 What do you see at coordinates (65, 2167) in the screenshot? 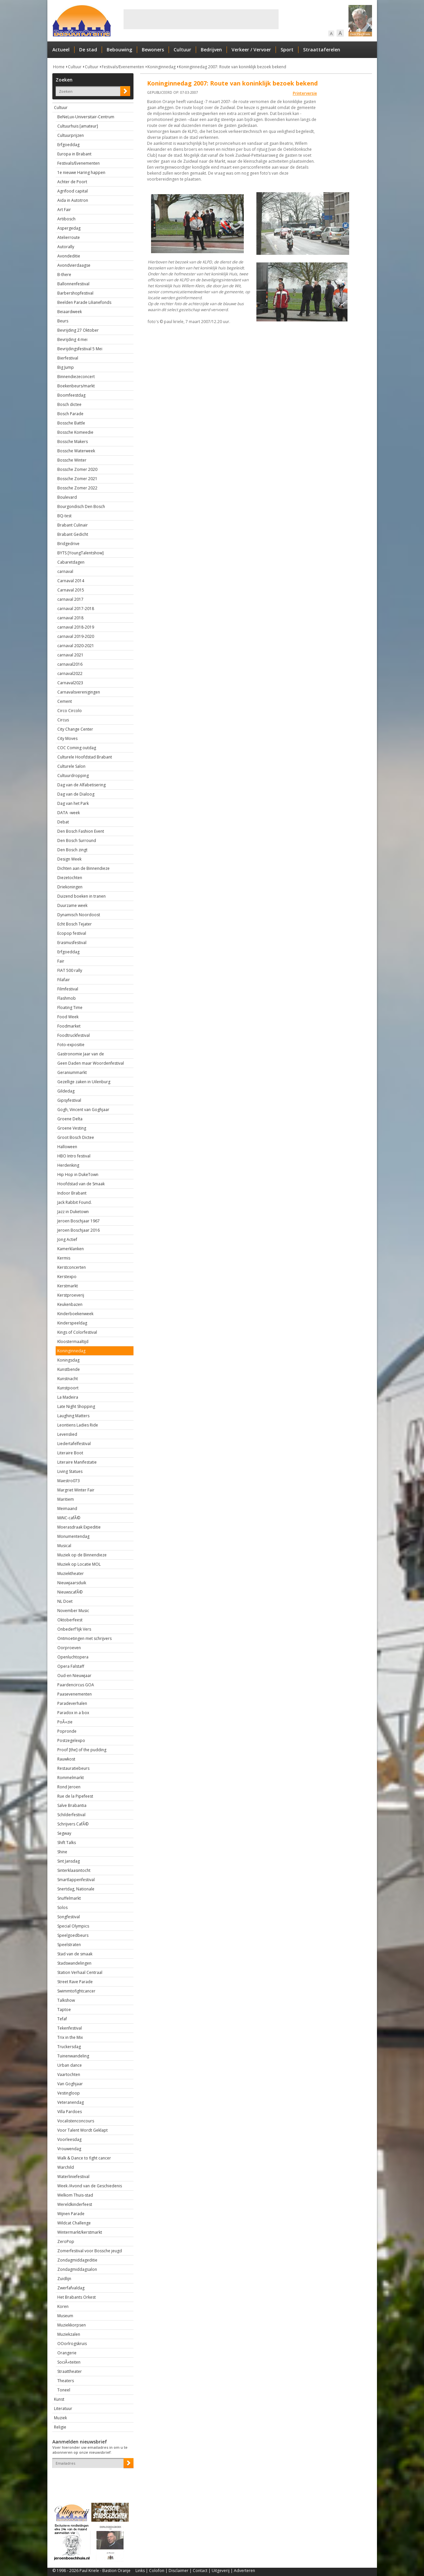
I see `Warchild` at bounding box center [65, 2167].